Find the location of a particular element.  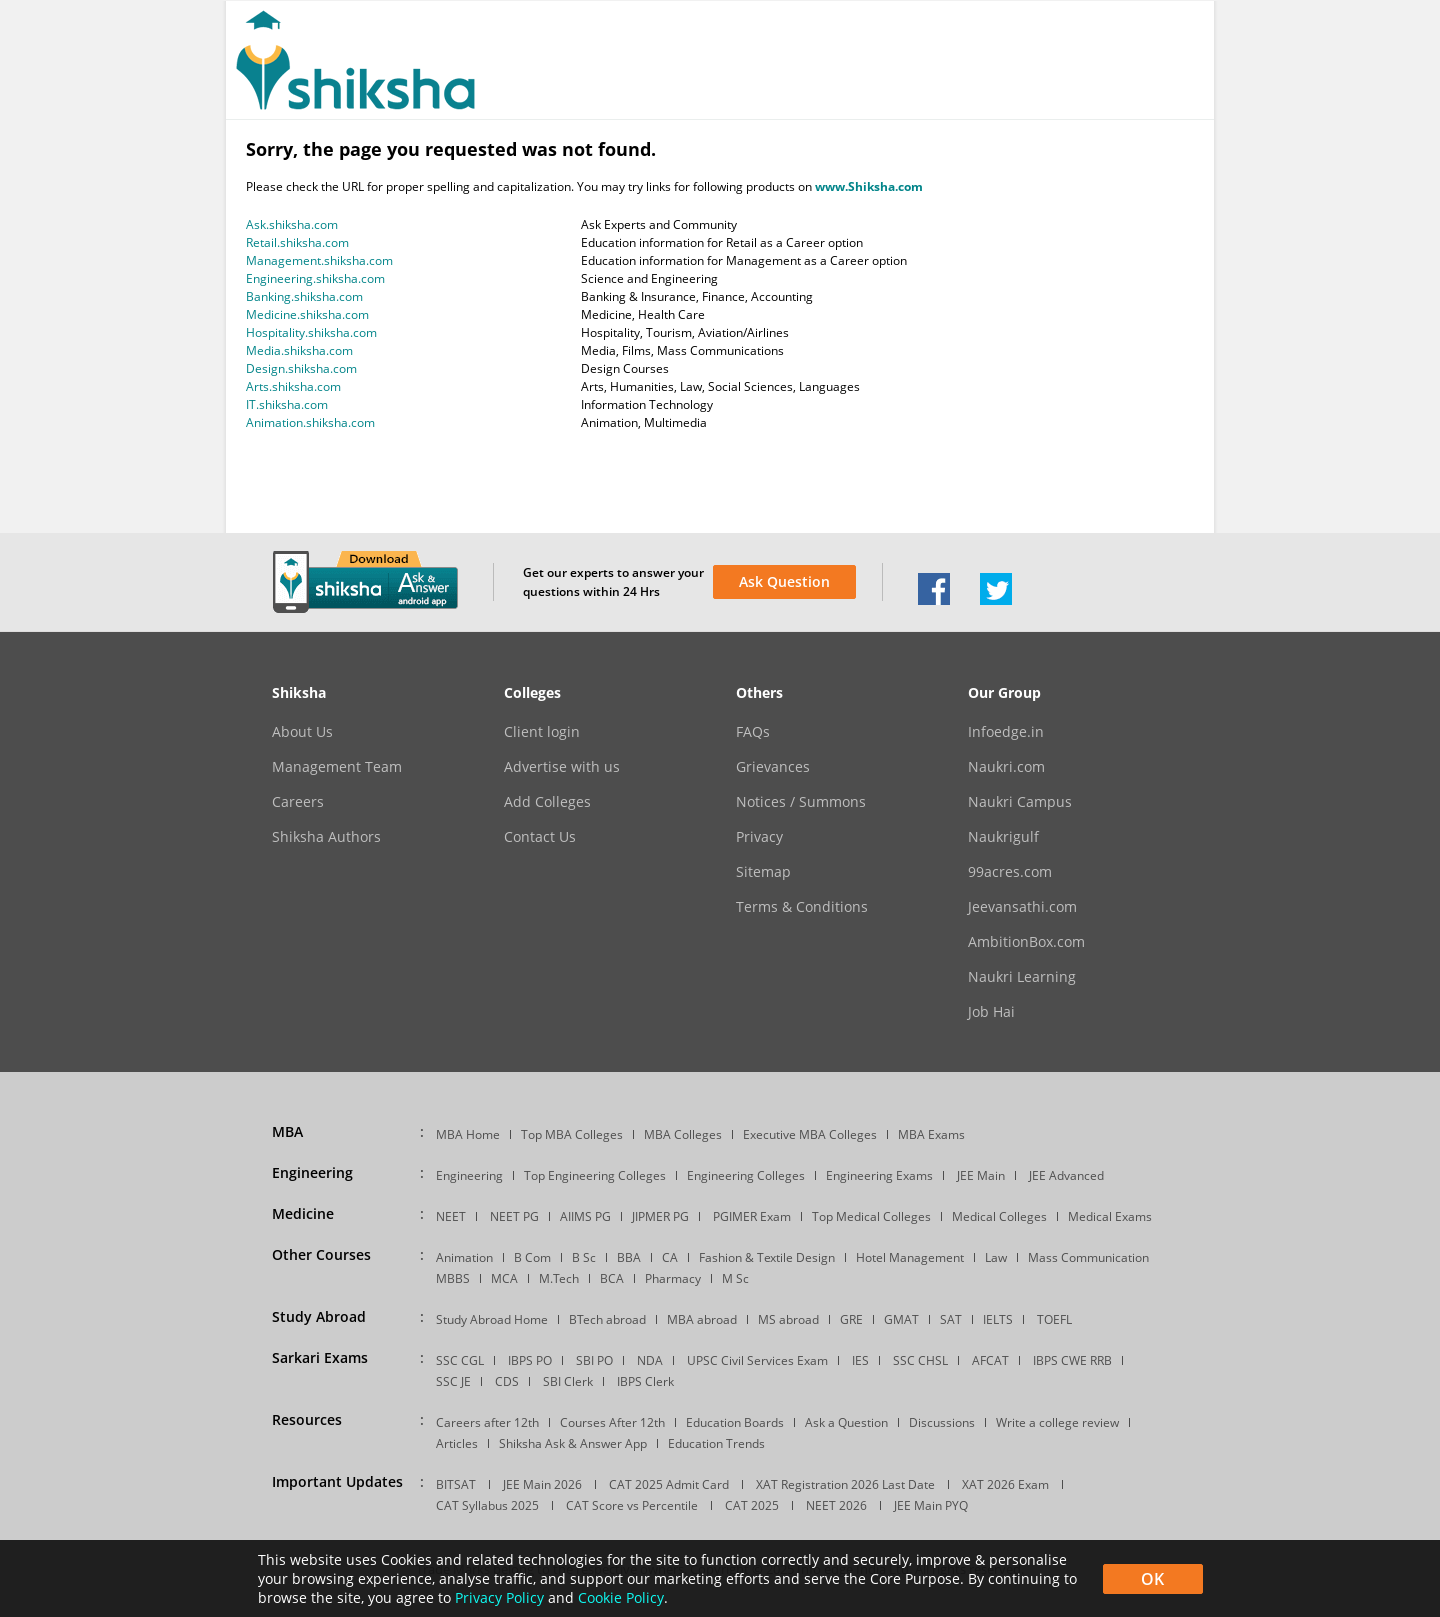

Ask.shiksha.com is located at coordinates (292, 224).